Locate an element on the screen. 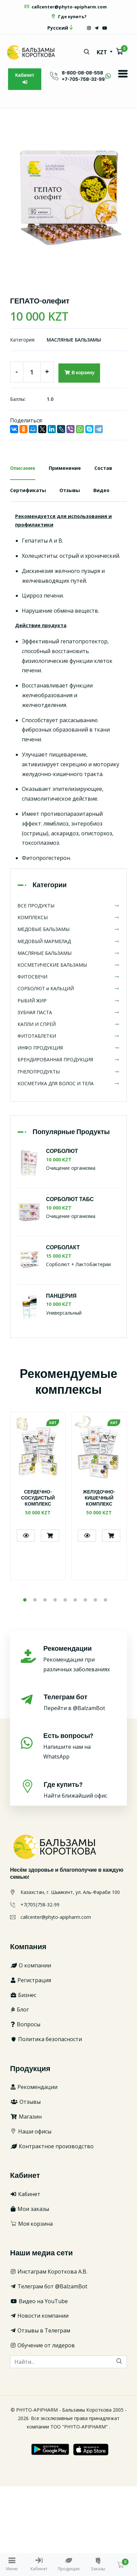  Состав is located at coordinates (103, 468).